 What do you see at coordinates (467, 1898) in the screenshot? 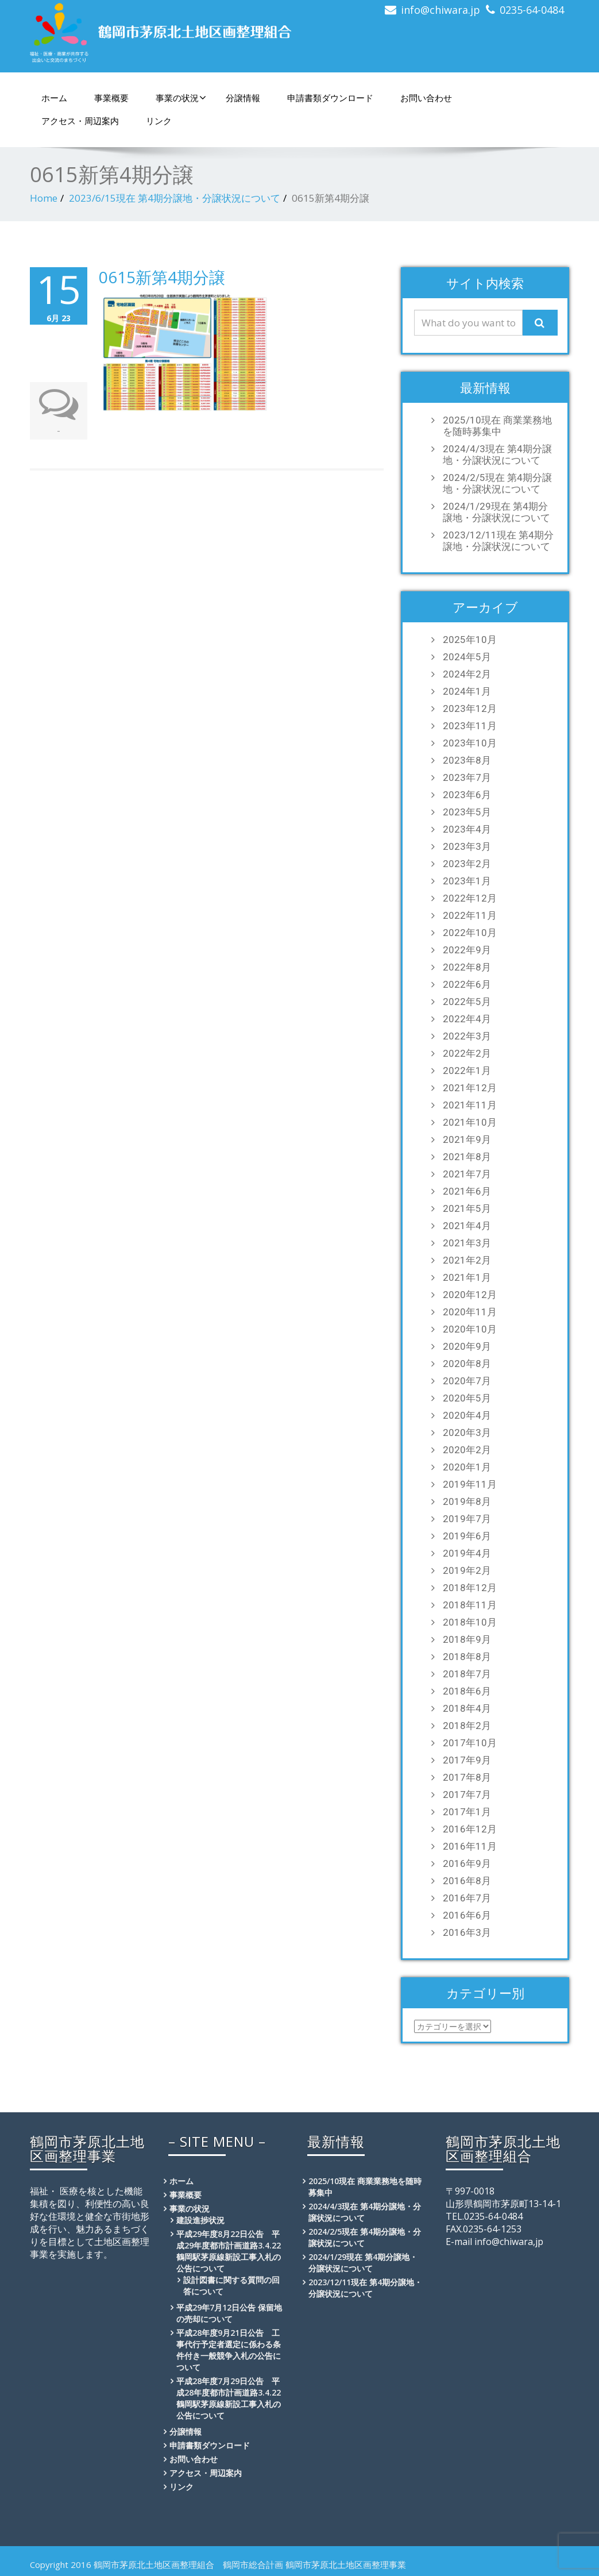
I see `2016年7月` at bounding box center [467, 1898].